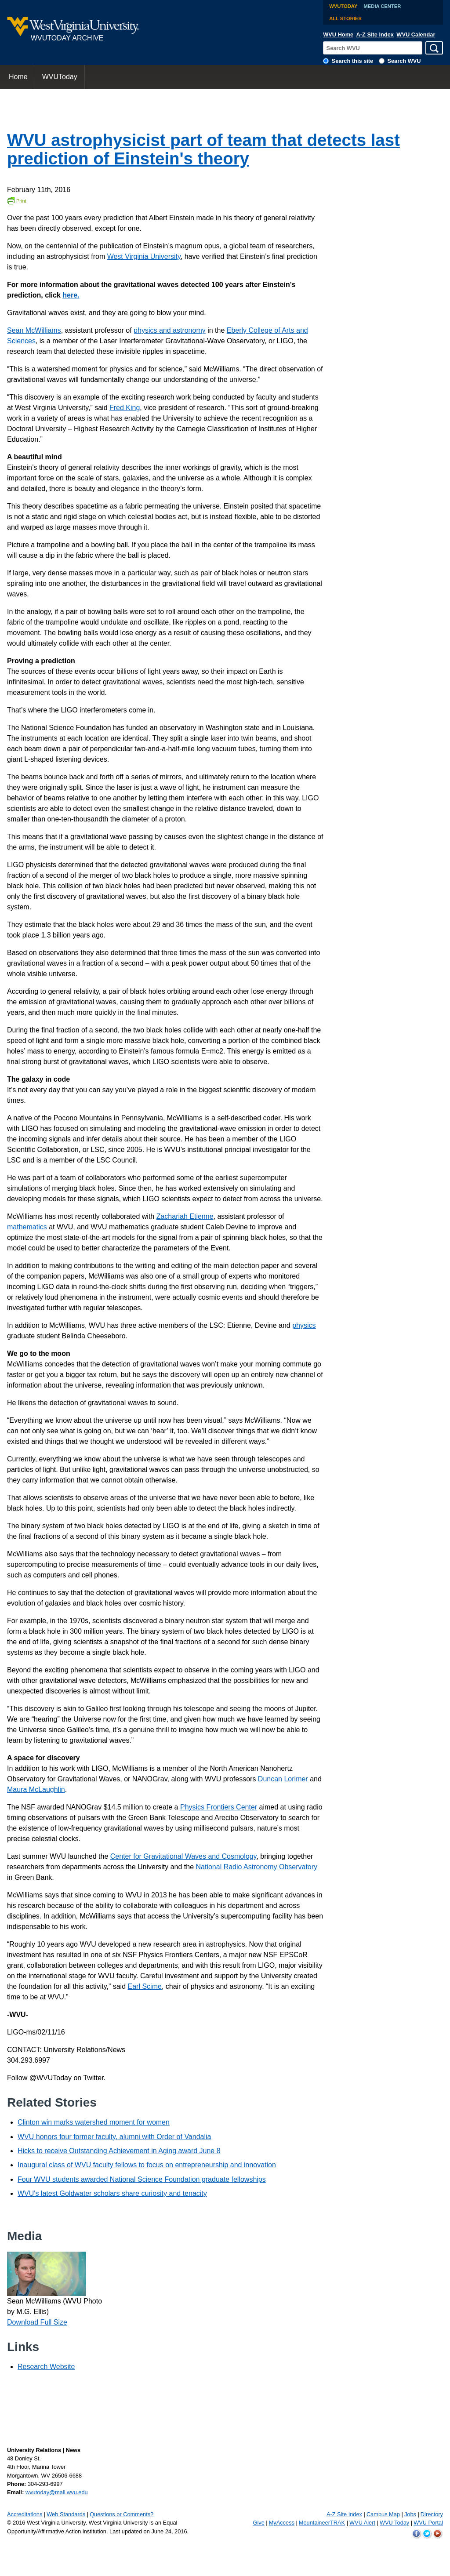  Describe the element at coordinates (304, 1325) in the screenshot. I see `physics` at that location.